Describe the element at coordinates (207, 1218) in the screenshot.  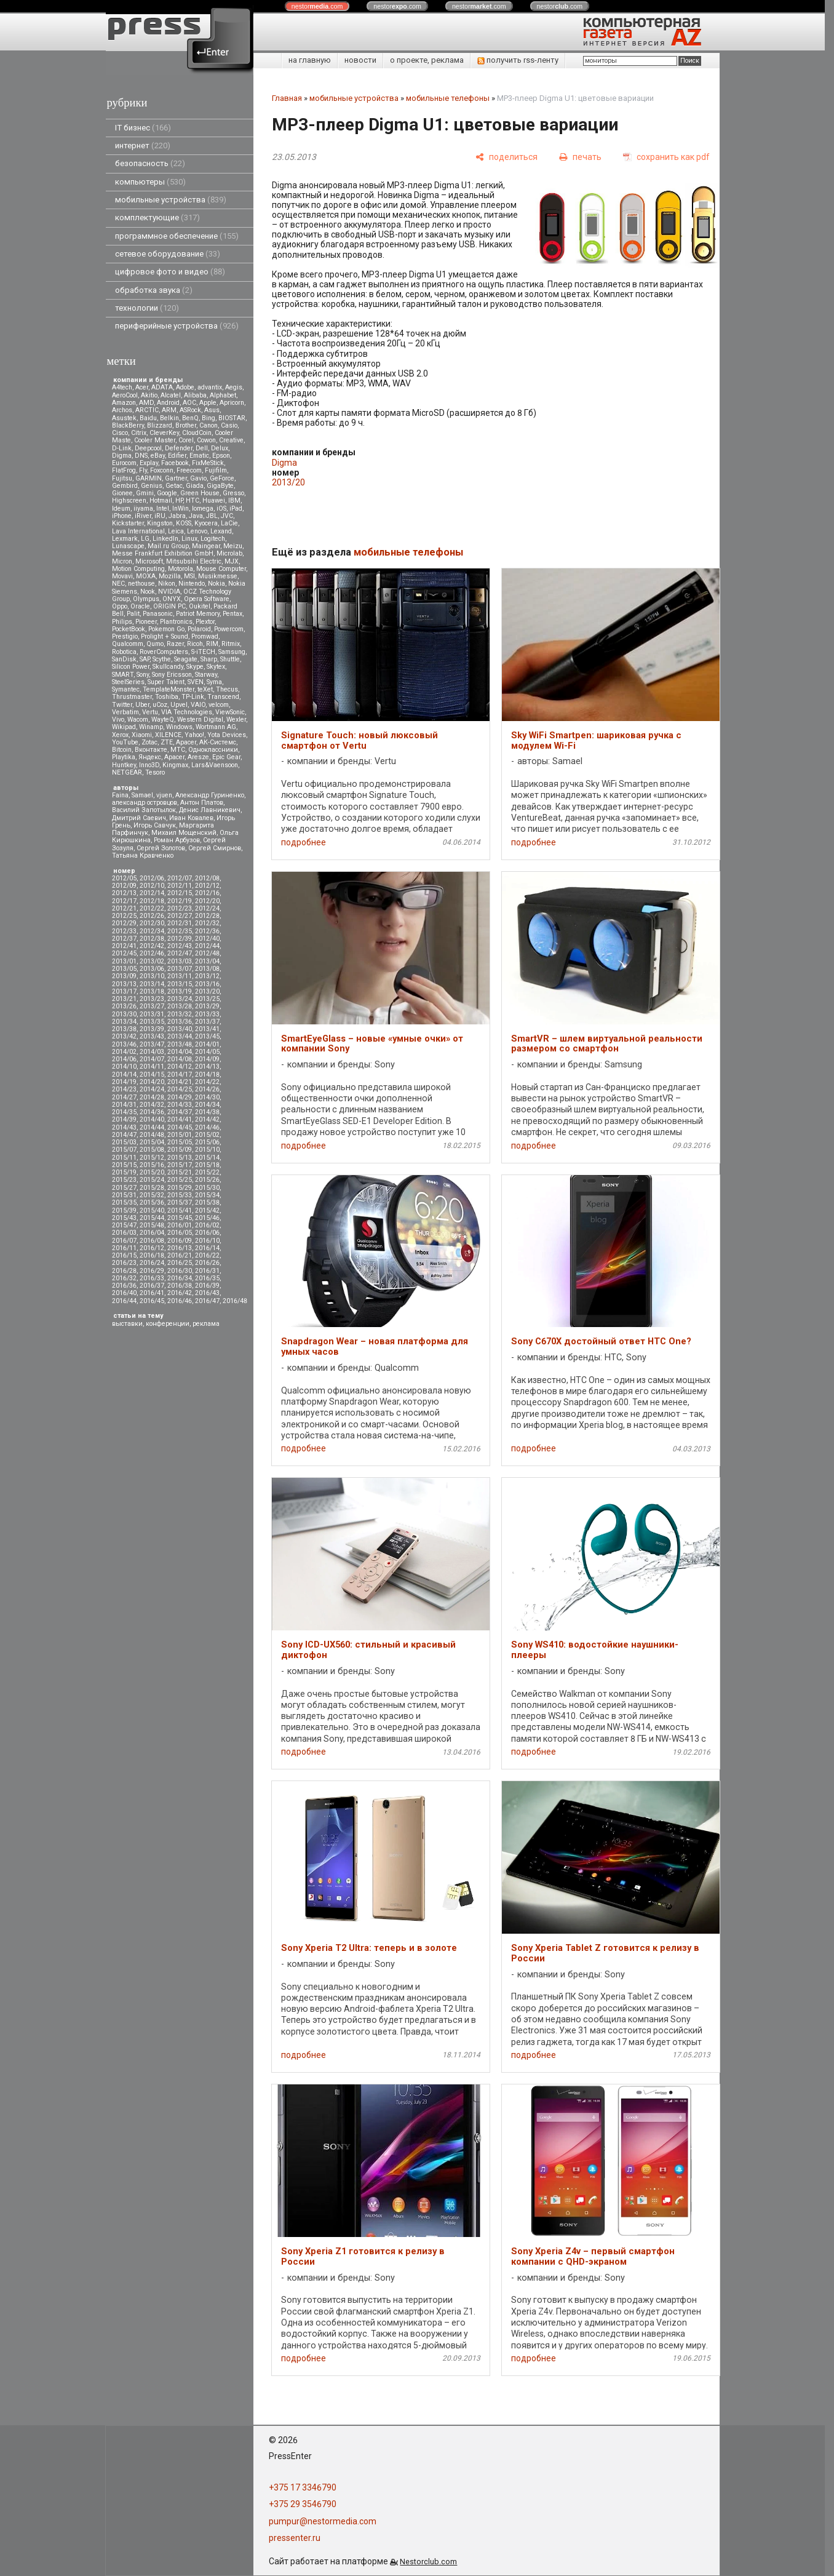
I see `2015/46` at that location.